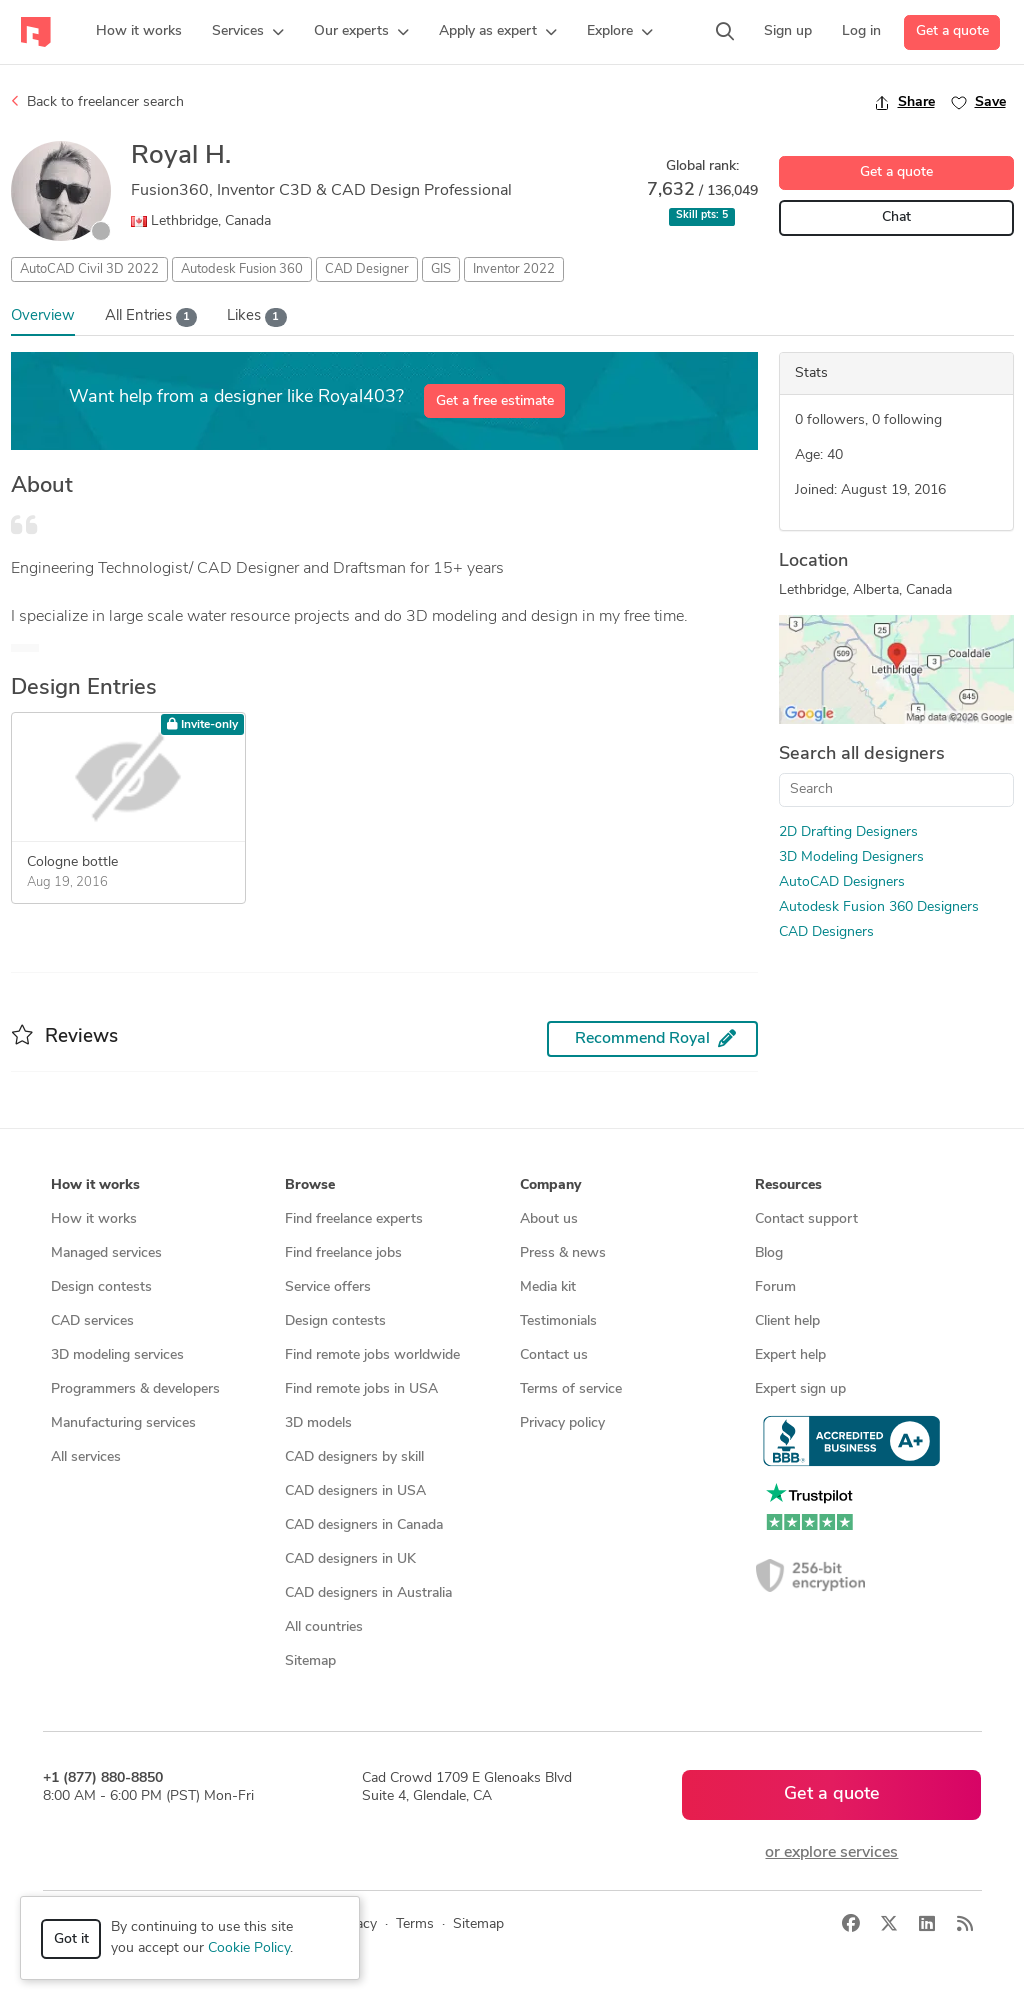 The width and height of the screenshot is (1024, 2000). I want to click on Terms of service, so click(571, 1389).